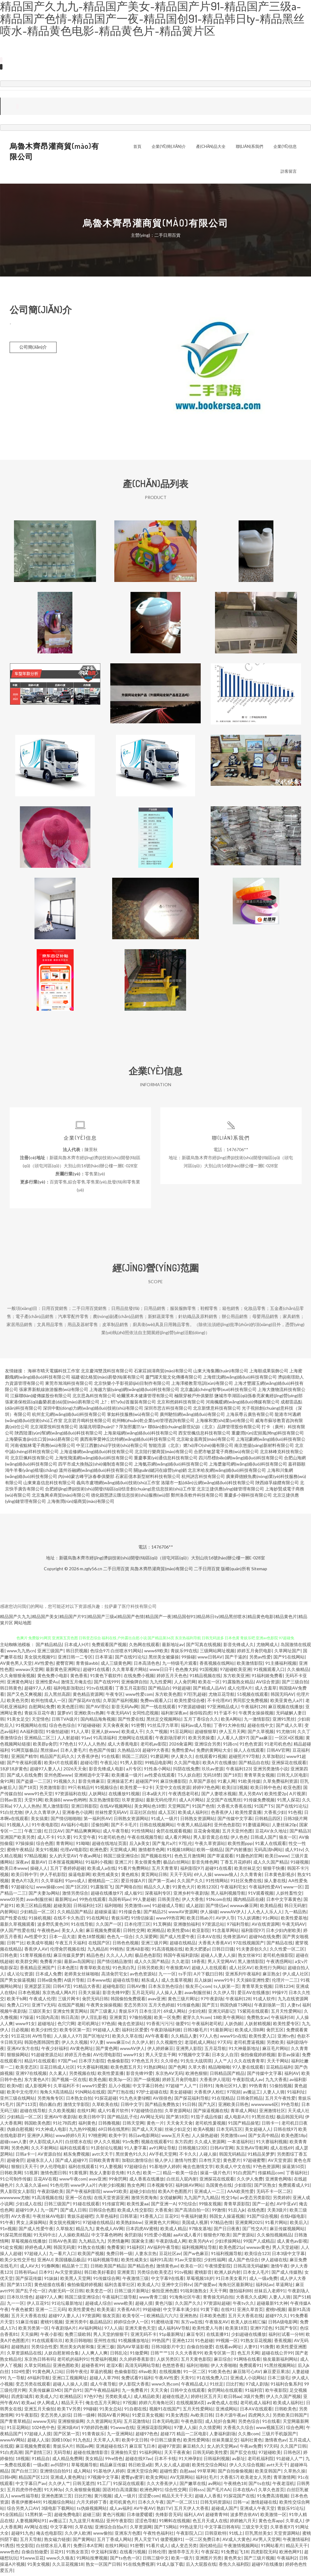 Image resolution: width=311 pixels, height=2576 pixels. I want to click on 伊人影院成人A片, so click(46, 2144).